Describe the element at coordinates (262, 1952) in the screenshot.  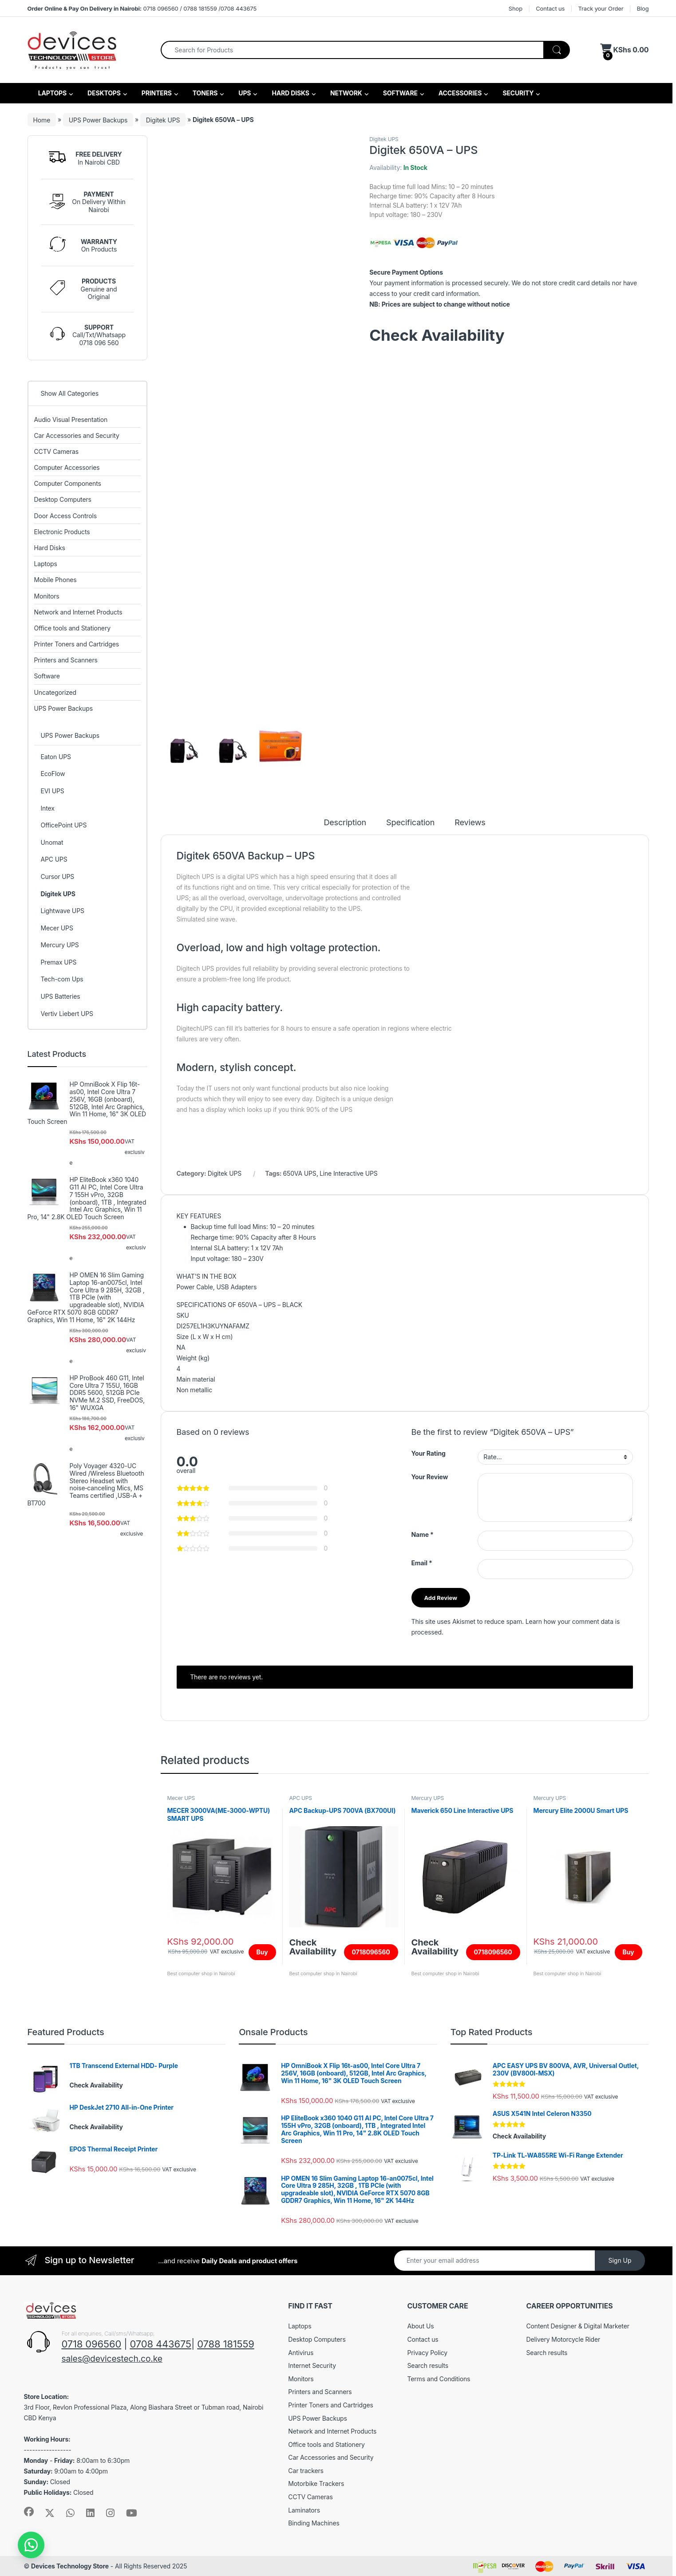
I see `Buy [Add to cart: “MECER 3000VA(ME-3000-WPTU) SMART UPS”]` at that location.